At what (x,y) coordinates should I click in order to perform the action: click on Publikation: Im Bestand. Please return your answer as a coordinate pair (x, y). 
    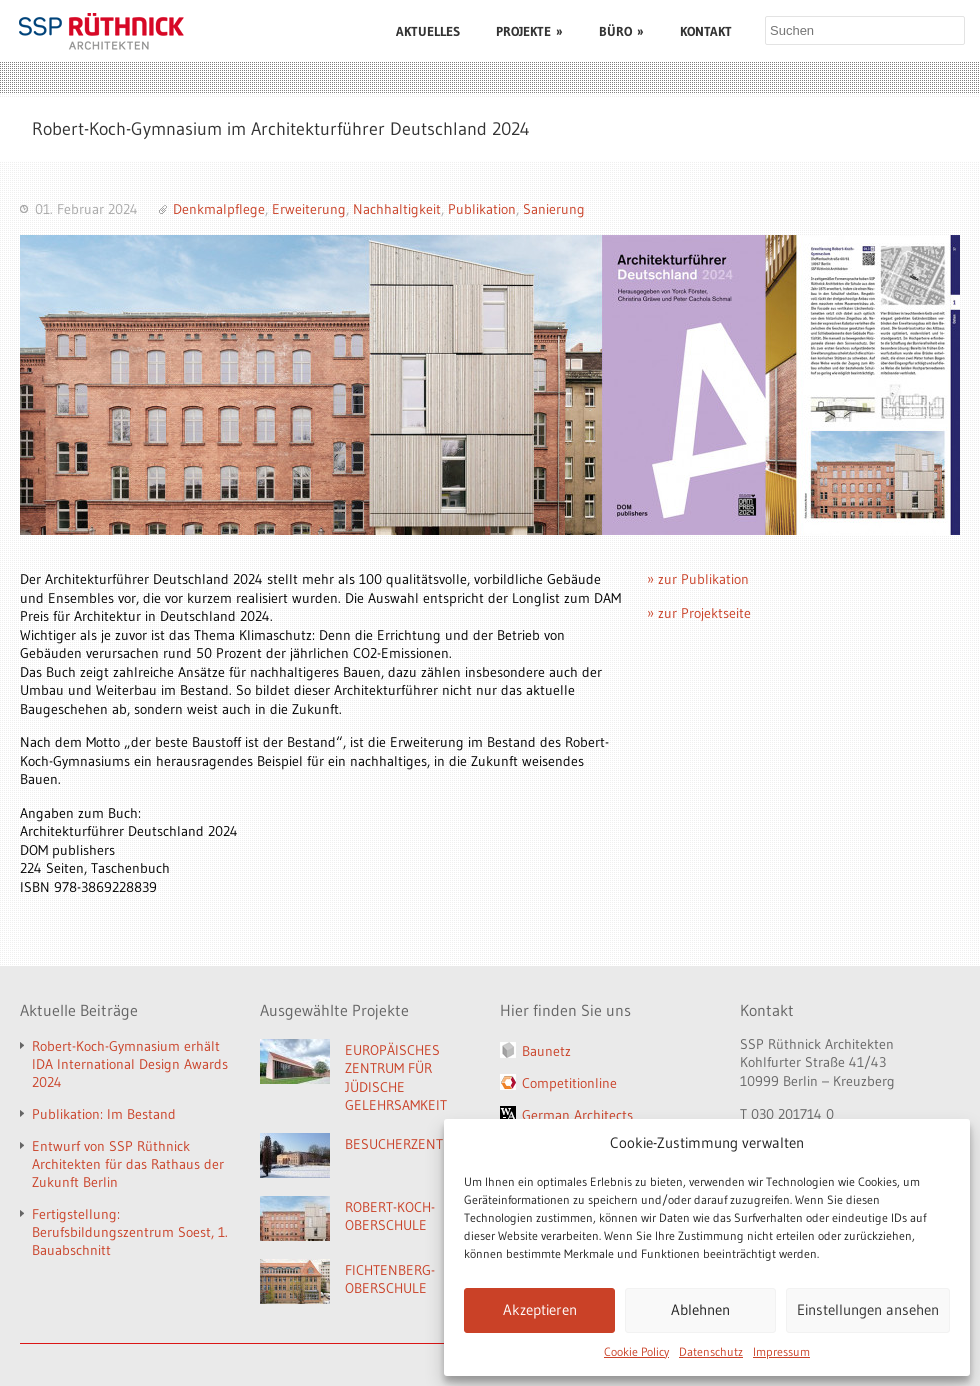
    Looking at the image, I should click on (104, 1114).